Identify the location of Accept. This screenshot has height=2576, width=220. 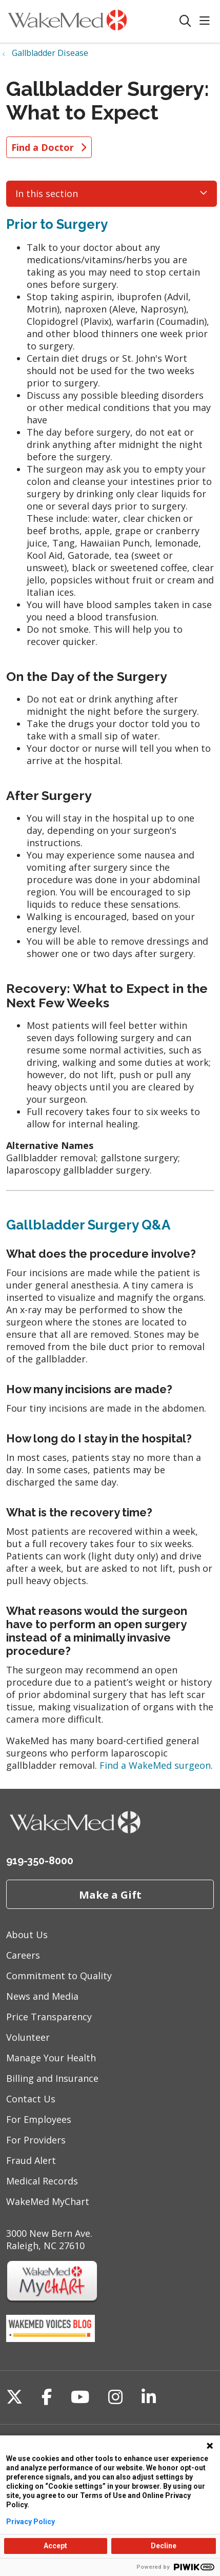
(55, 2546).